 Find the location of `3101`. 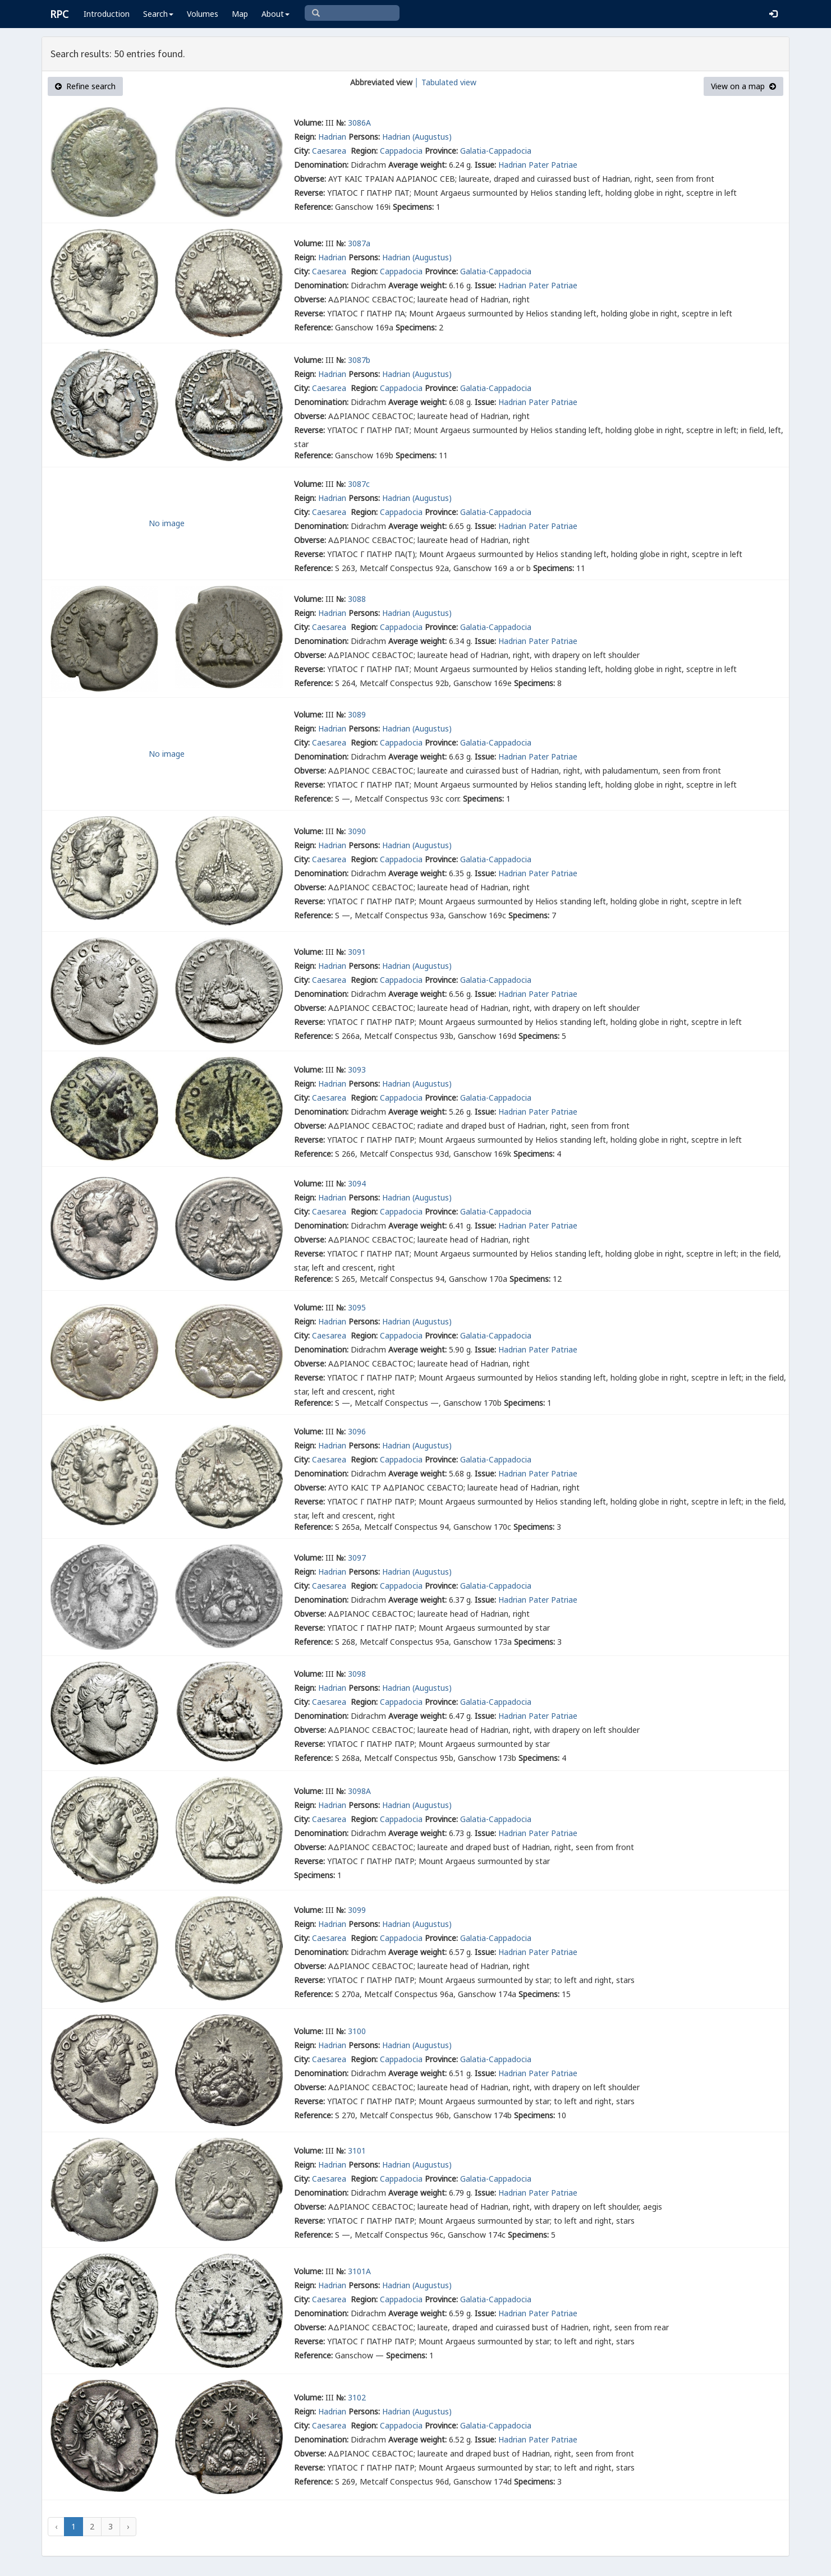

3101 is located at coordinates (357, 2150).